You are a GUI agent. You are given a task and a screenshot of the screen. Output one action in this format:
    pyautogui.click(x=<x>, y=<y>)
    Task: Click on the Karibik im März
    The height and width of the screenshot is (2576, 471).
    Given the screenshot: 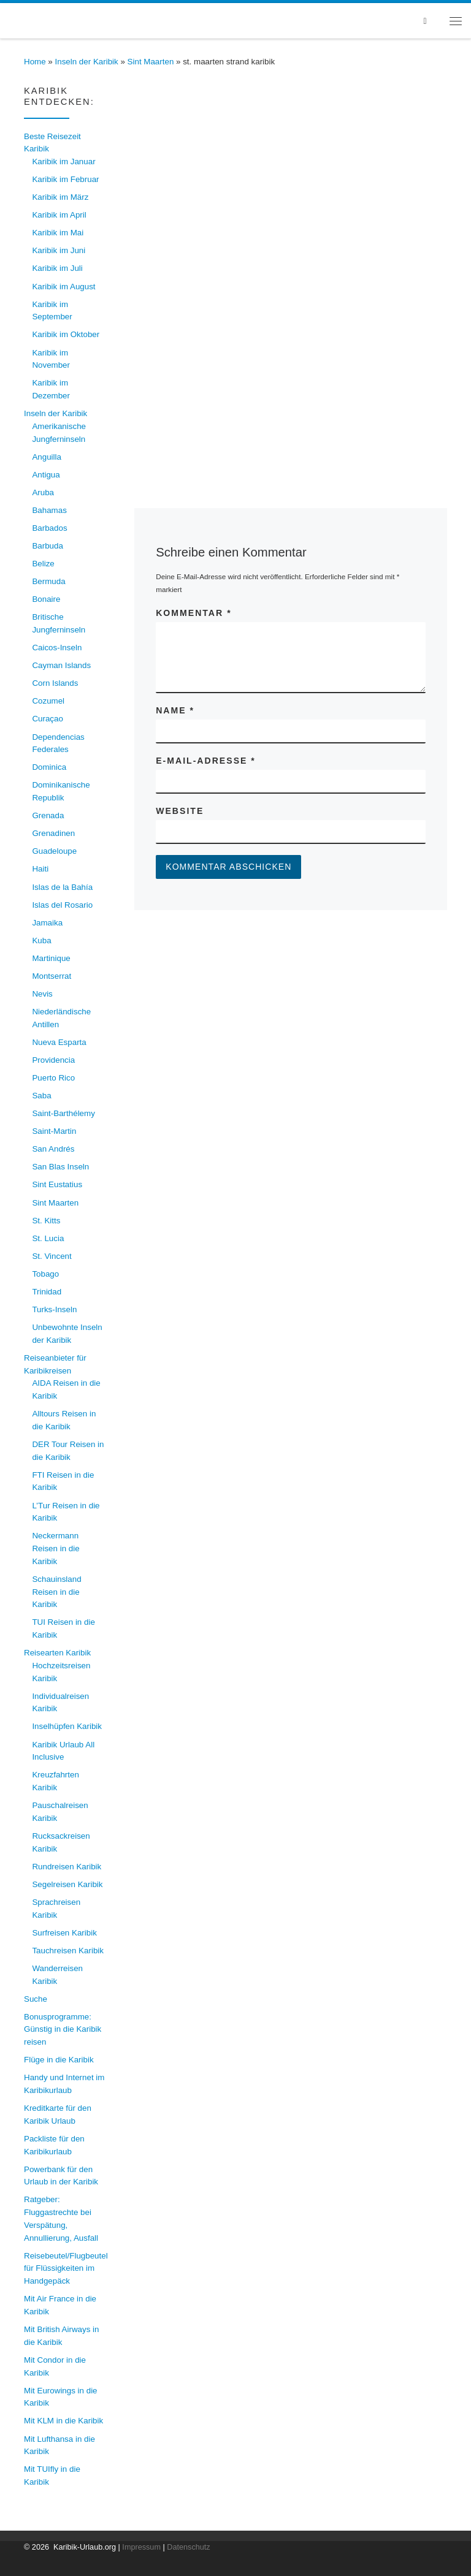 What is the action you would take?
    pyautogui.click(x=60, y=197)
    